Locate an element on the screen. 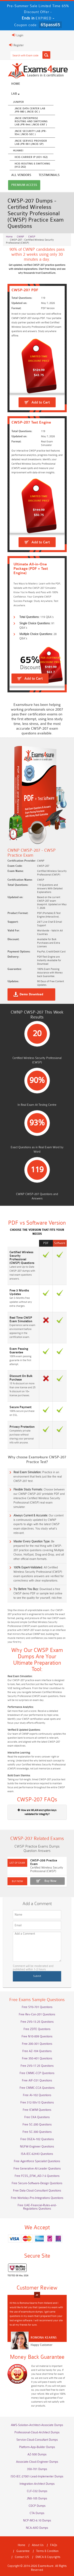 The image size is (74, 2576). Login is located at coordinates (17, 35).